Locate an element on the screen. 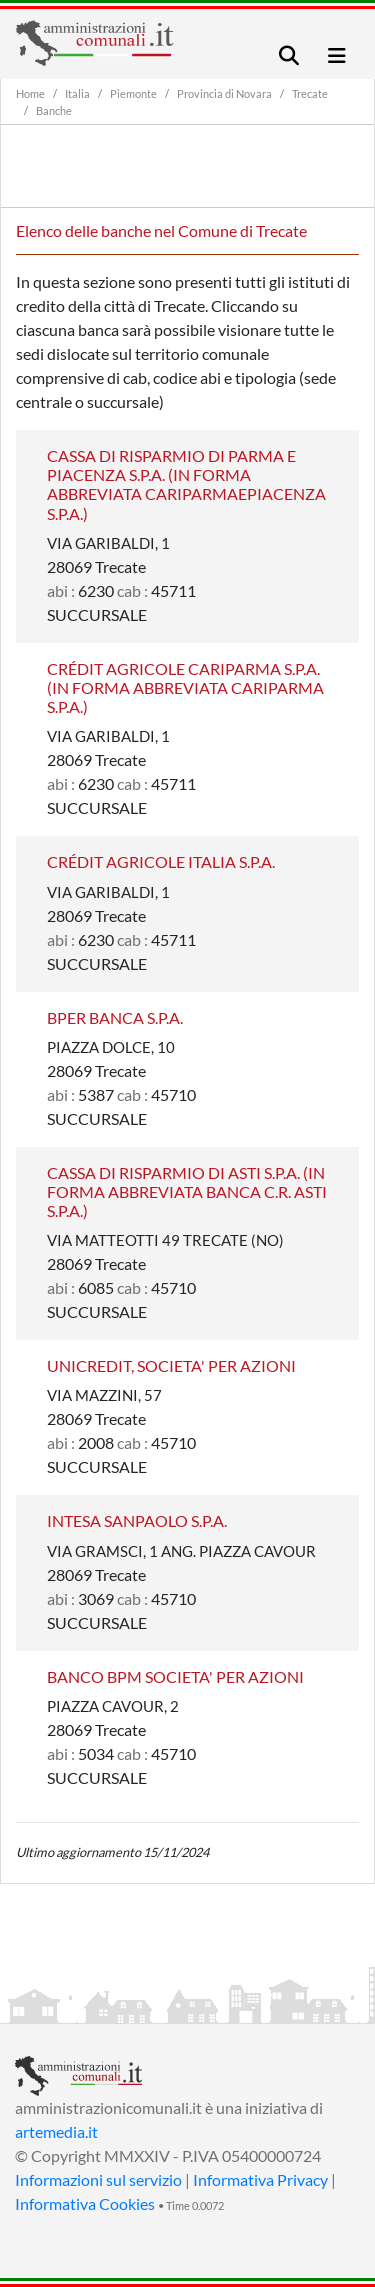 The height and width of the screenshot is (2287, 375). Provincia di Novara is located at coordinates (224, 93).